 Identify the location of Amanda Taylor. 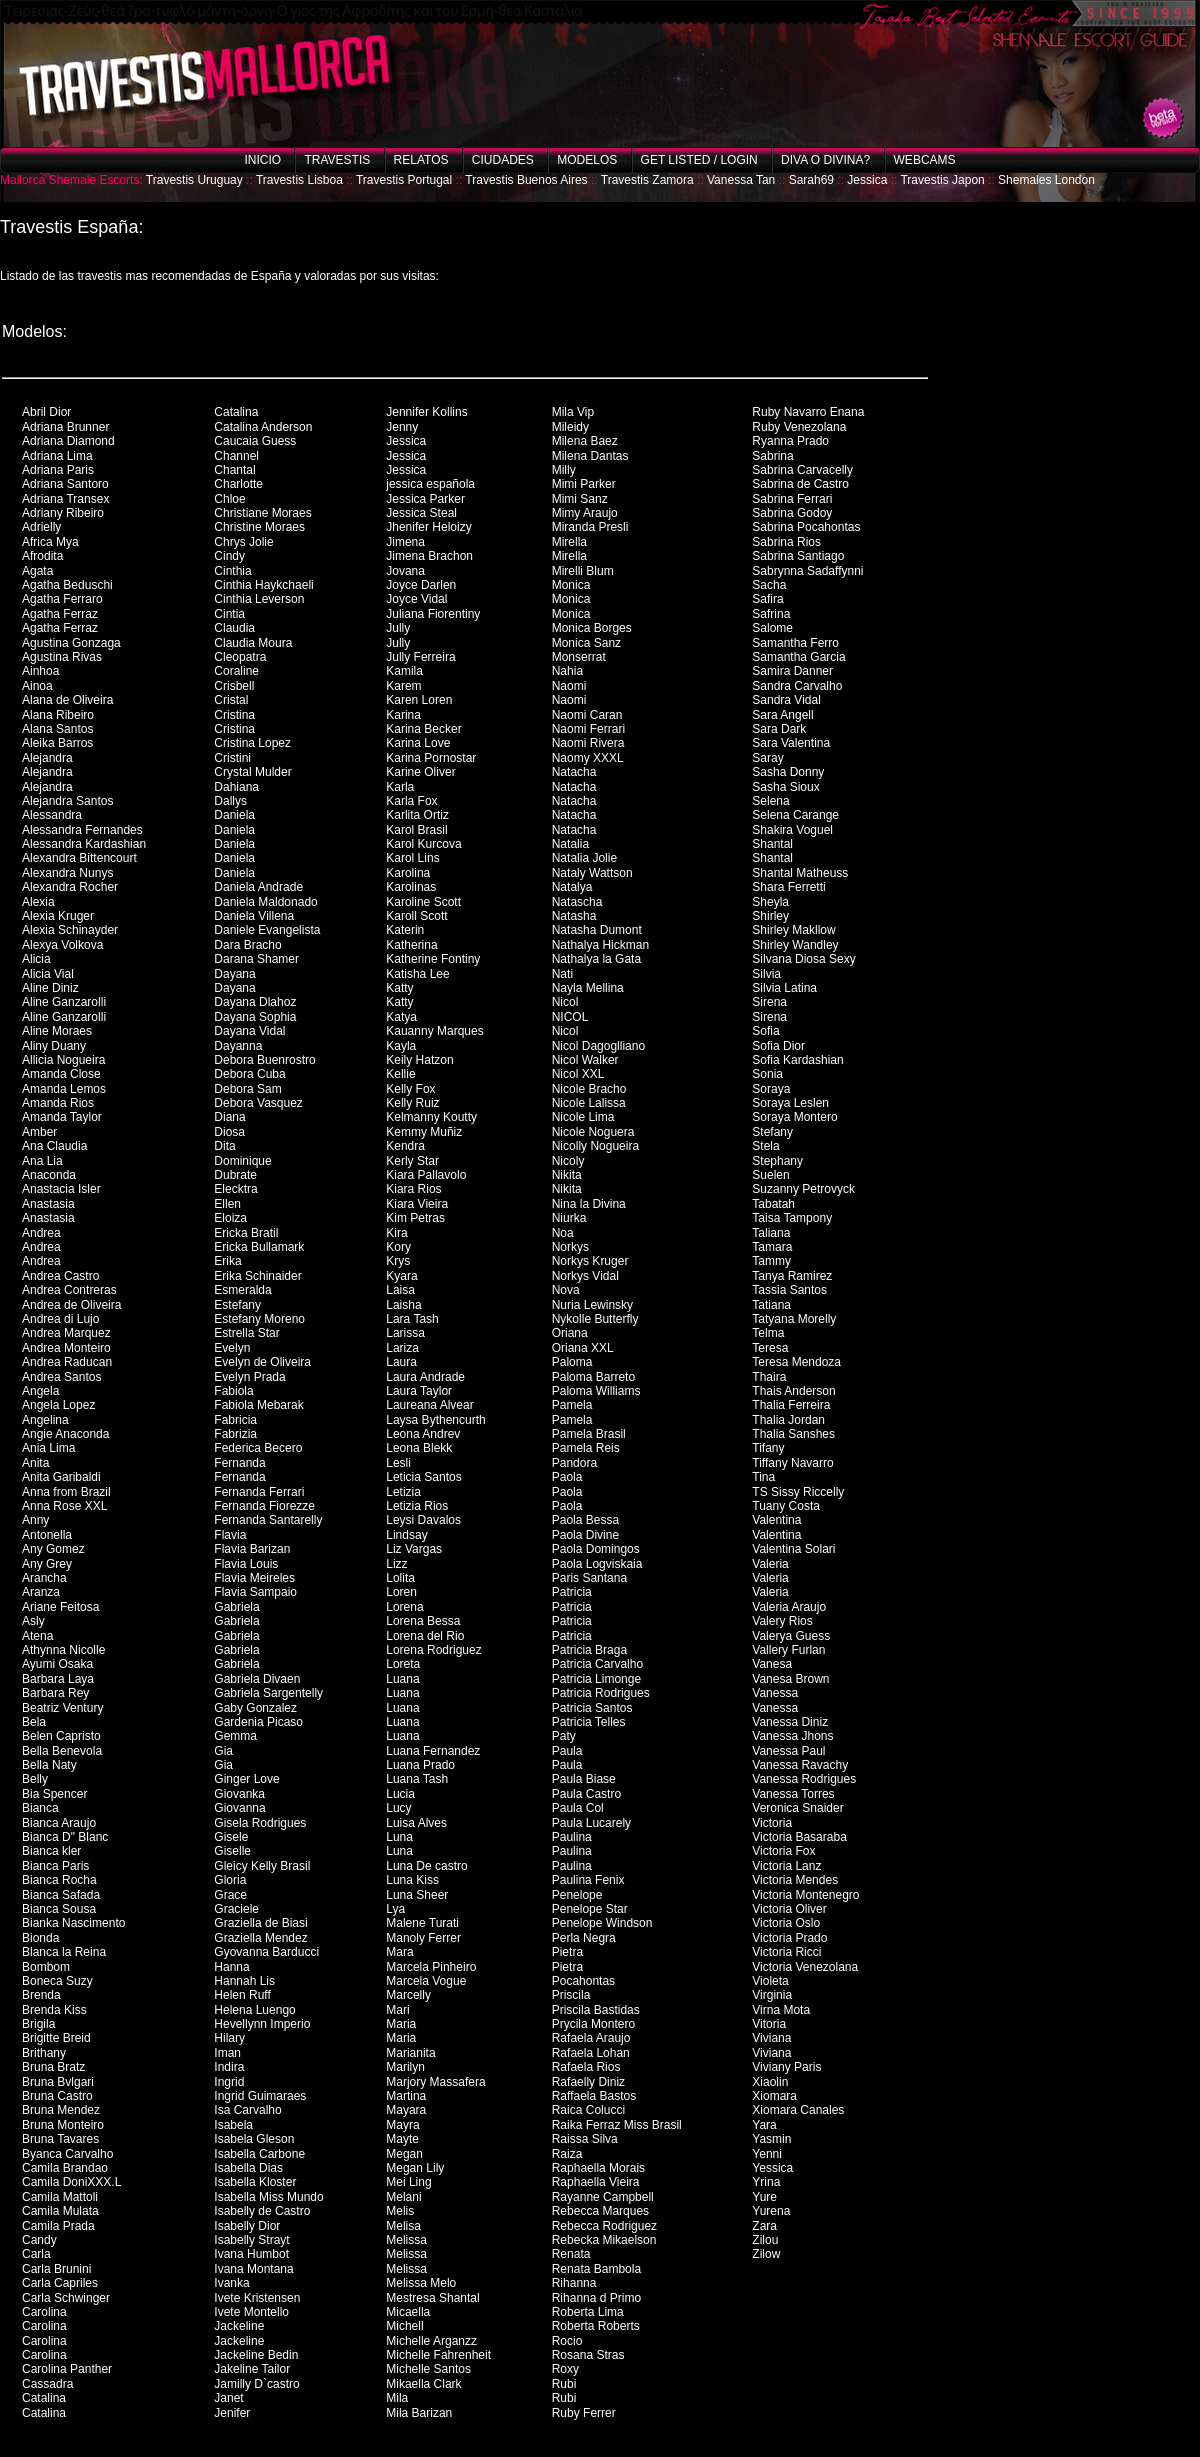
(62, 1117).